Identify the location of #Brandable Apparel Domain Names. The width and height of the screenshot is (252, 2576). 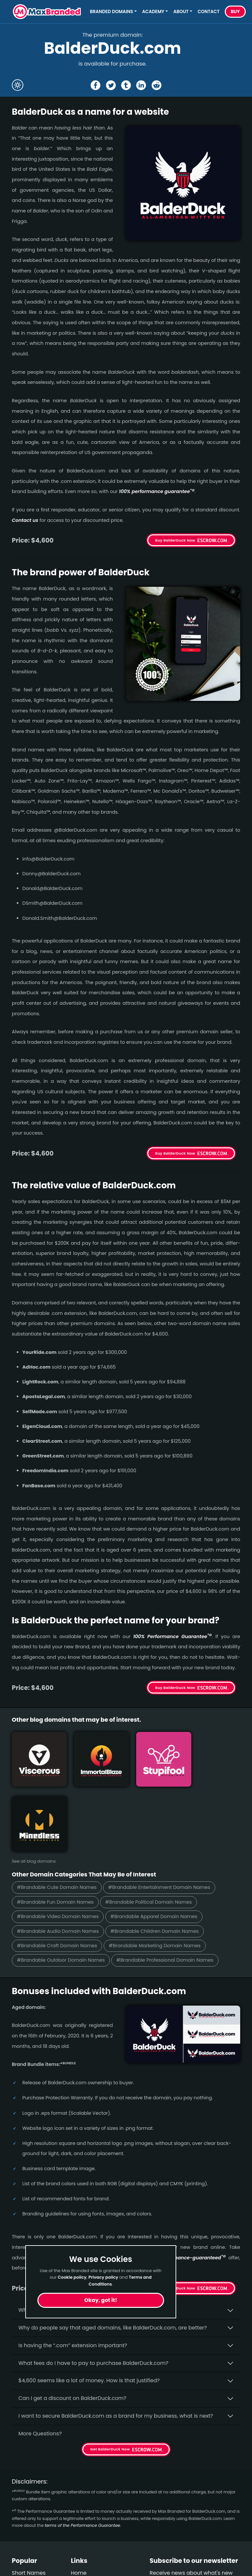
(157, 1848).